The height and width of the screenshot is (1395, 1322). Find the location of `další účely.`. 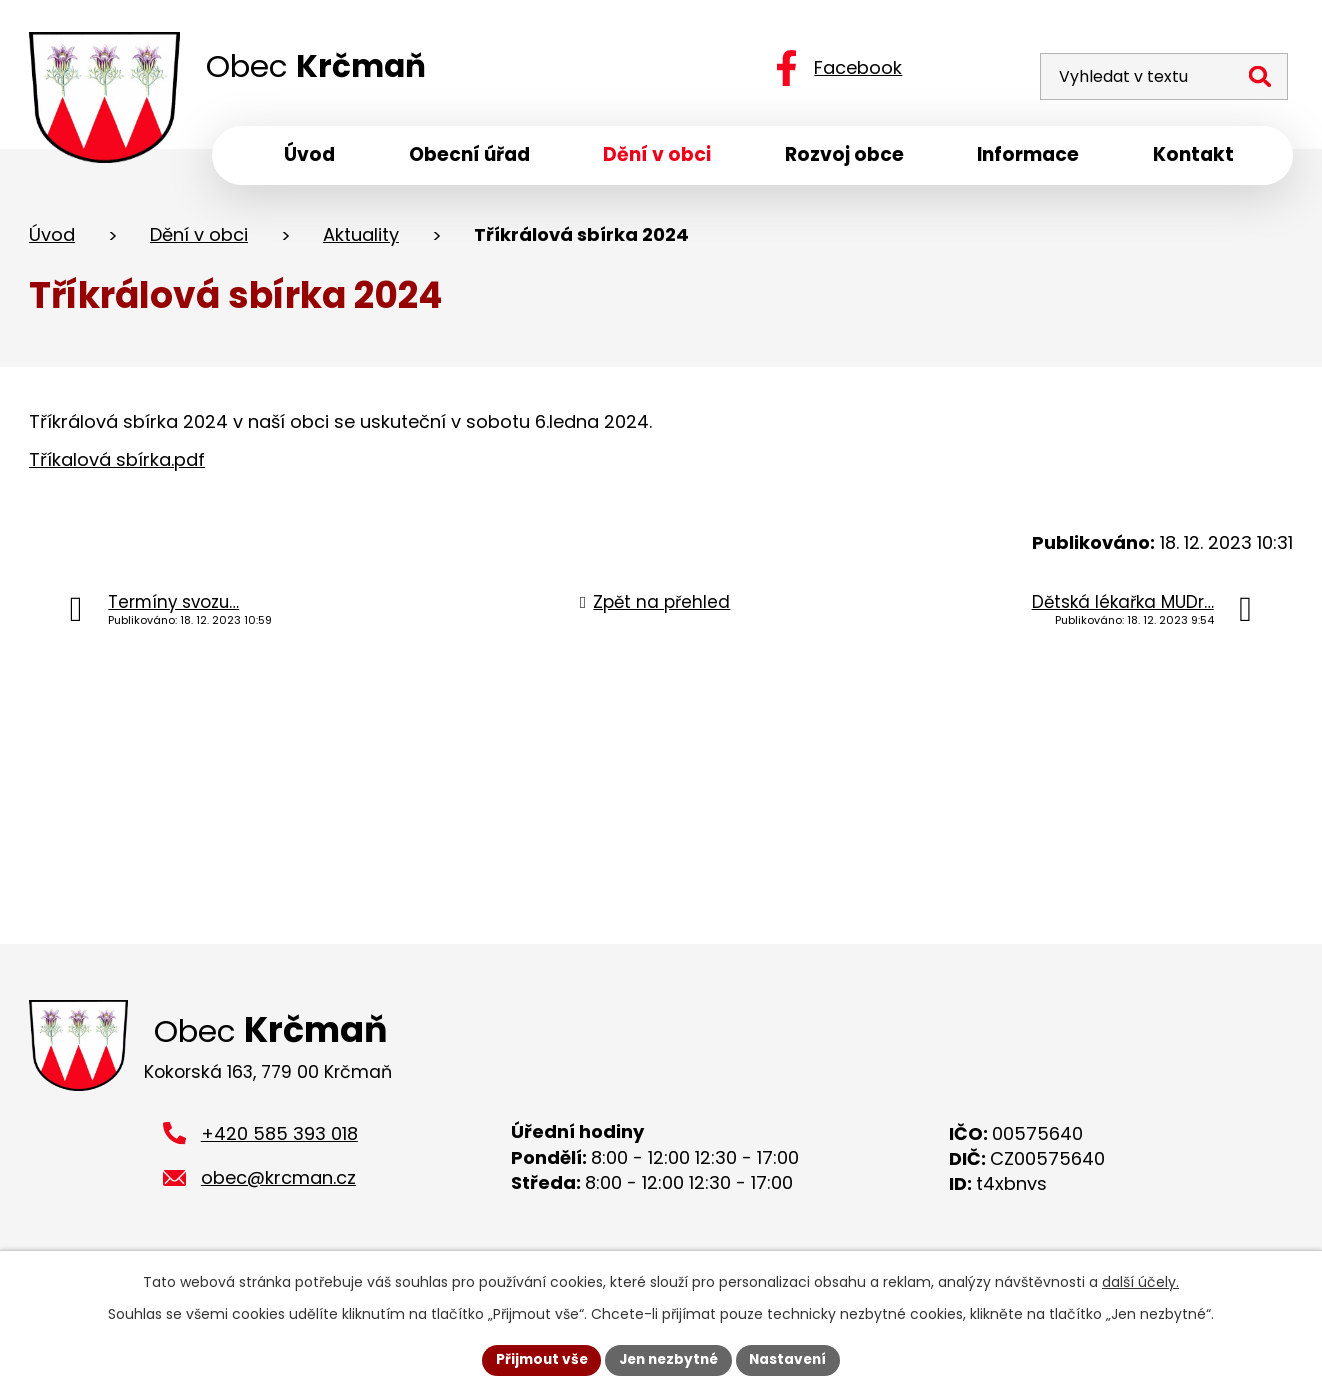

další účely. is located at coordinates (1140, 1281).